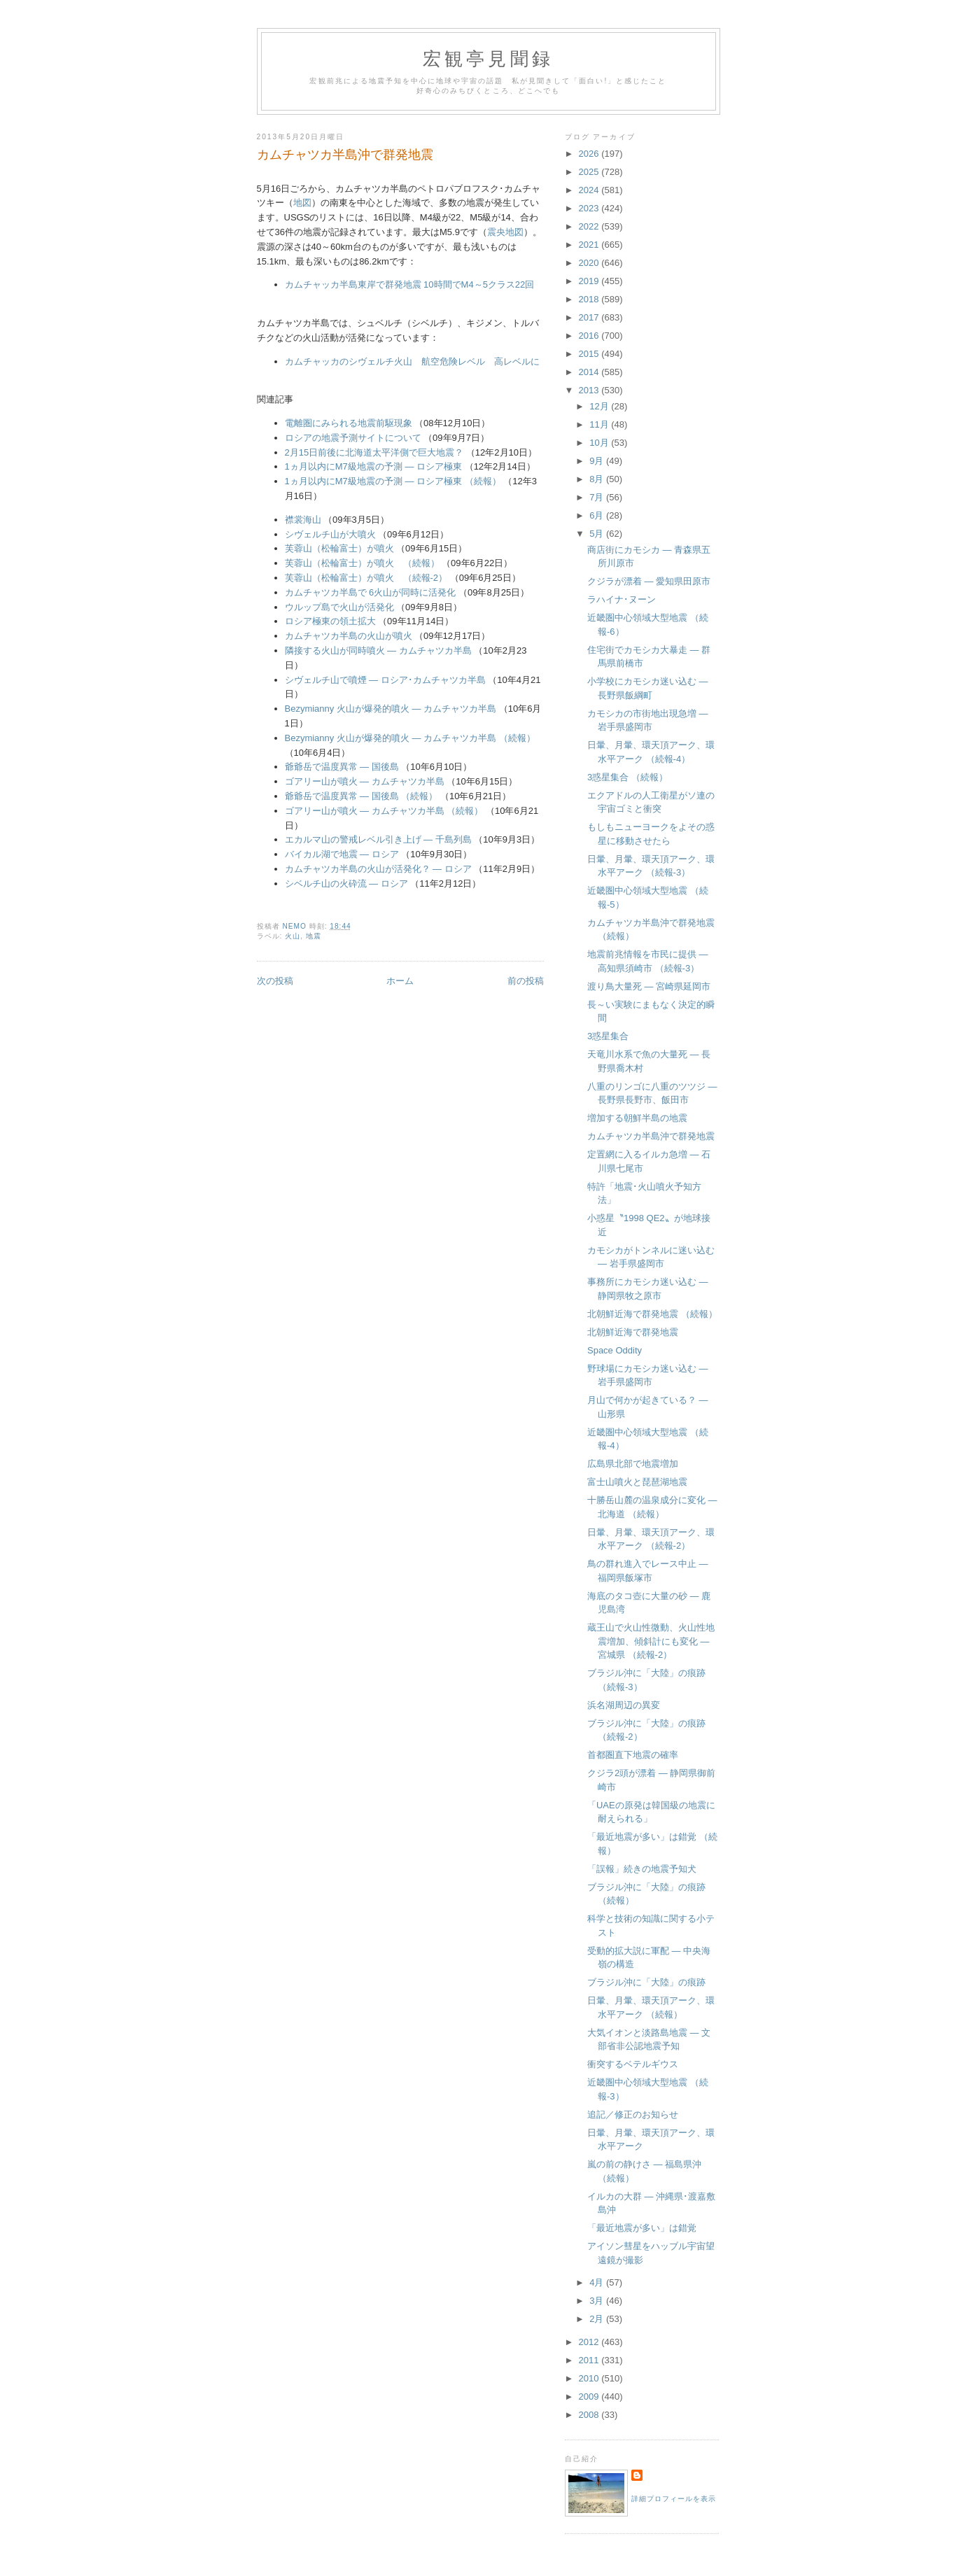 The width and height of the screenshot is (975, 2576). I want to click on 増加する朝鮮半島の地震, so click(637, 1118).